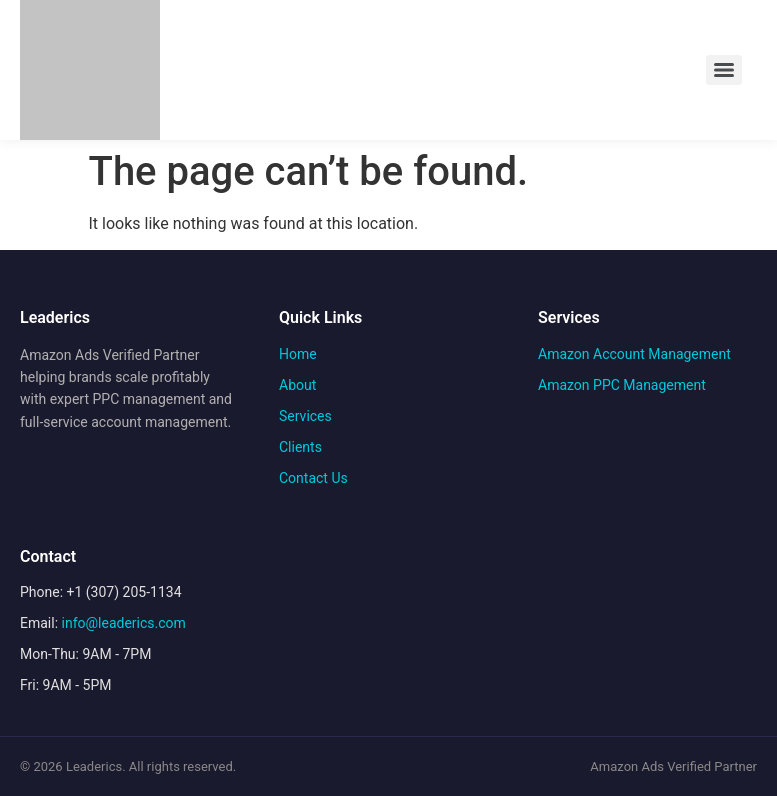  I want to click on About, so click(297, 385).